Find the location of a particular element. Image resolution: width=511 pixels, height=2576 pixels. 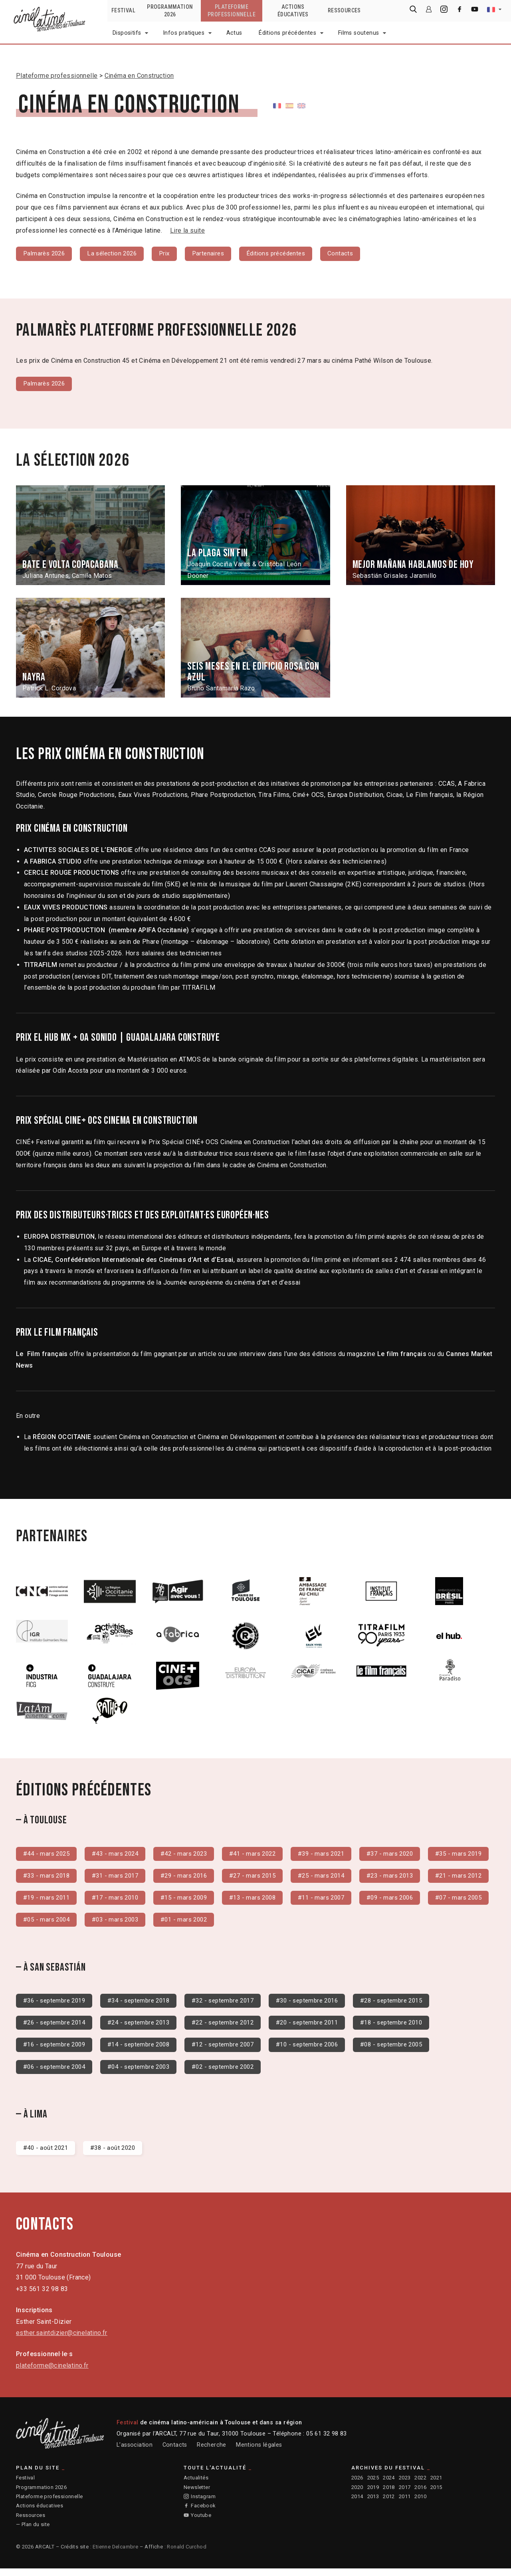

#14 - septembre 2008 is located at coordinates (146, 2050).